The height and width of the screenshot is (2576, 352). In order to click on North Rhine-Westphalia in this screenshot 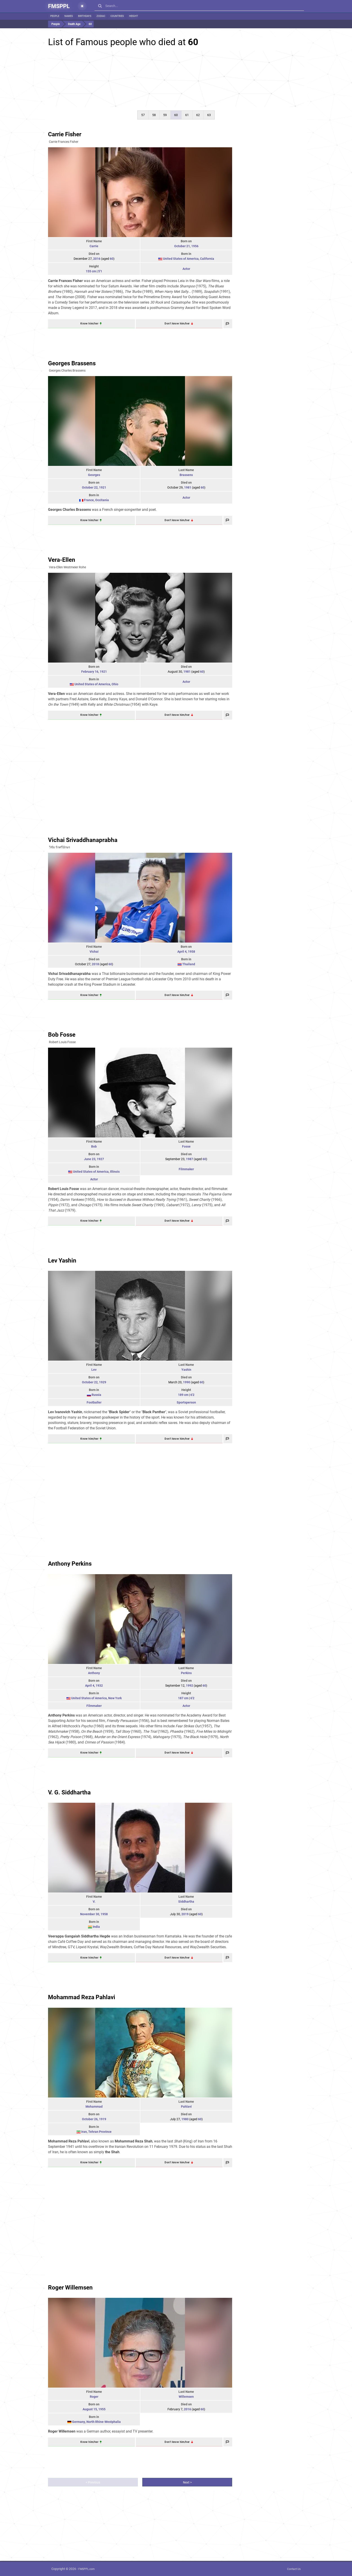, I will do `click(103, 2422)`.